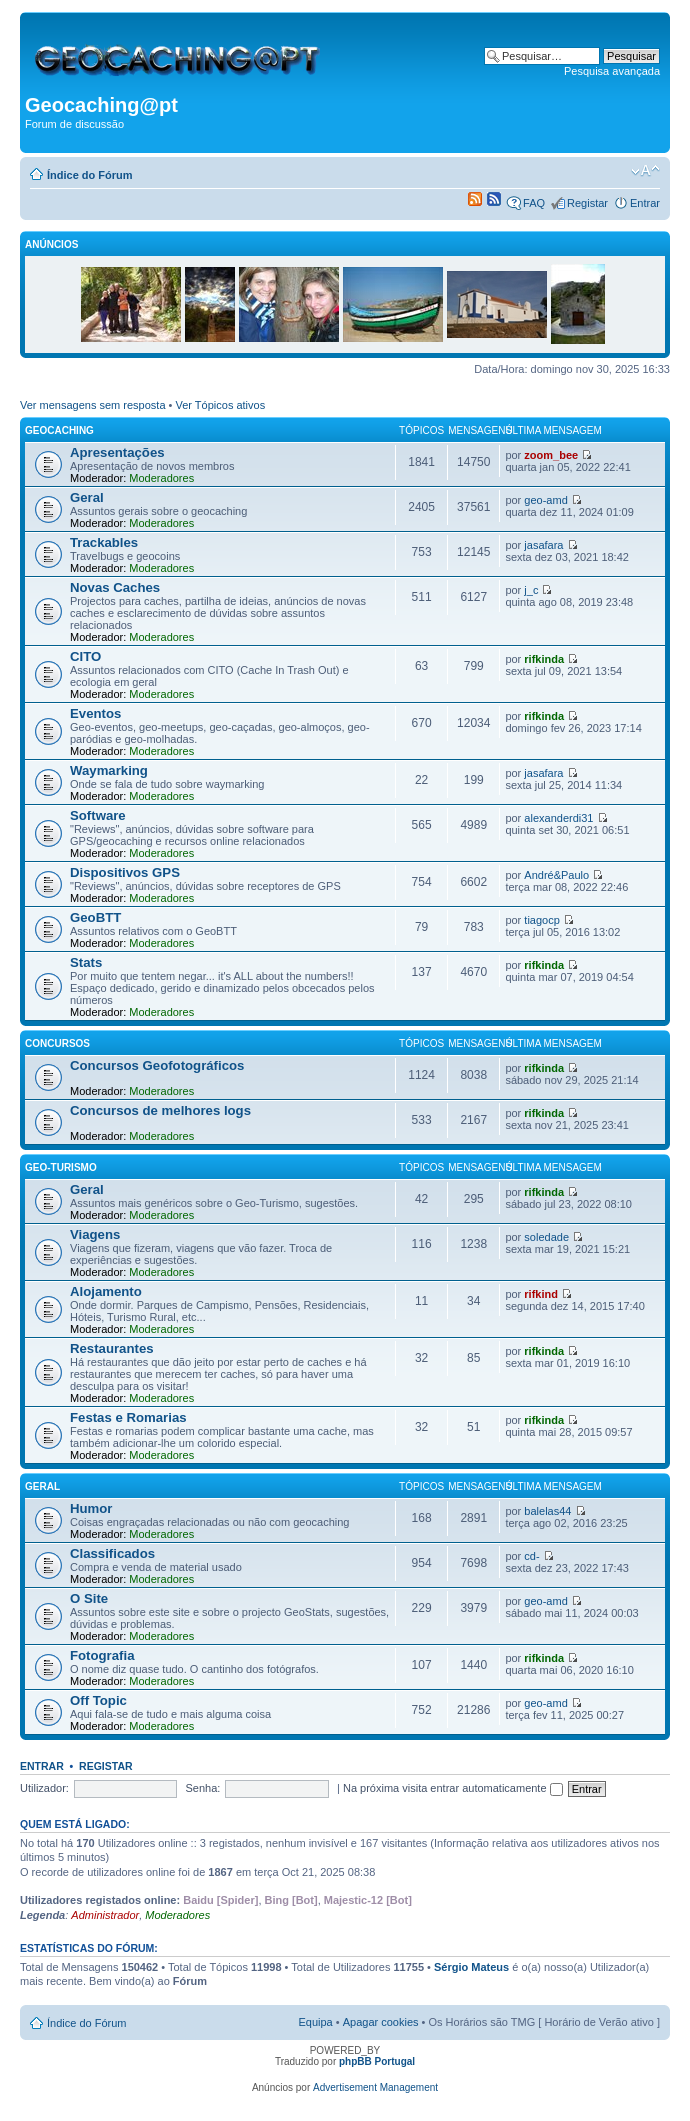 This screenshot has height=2121, width=690. What do you see at coordinates (98, 815) in the screenshot?
I see `Software` at bounding box center [98, 815].